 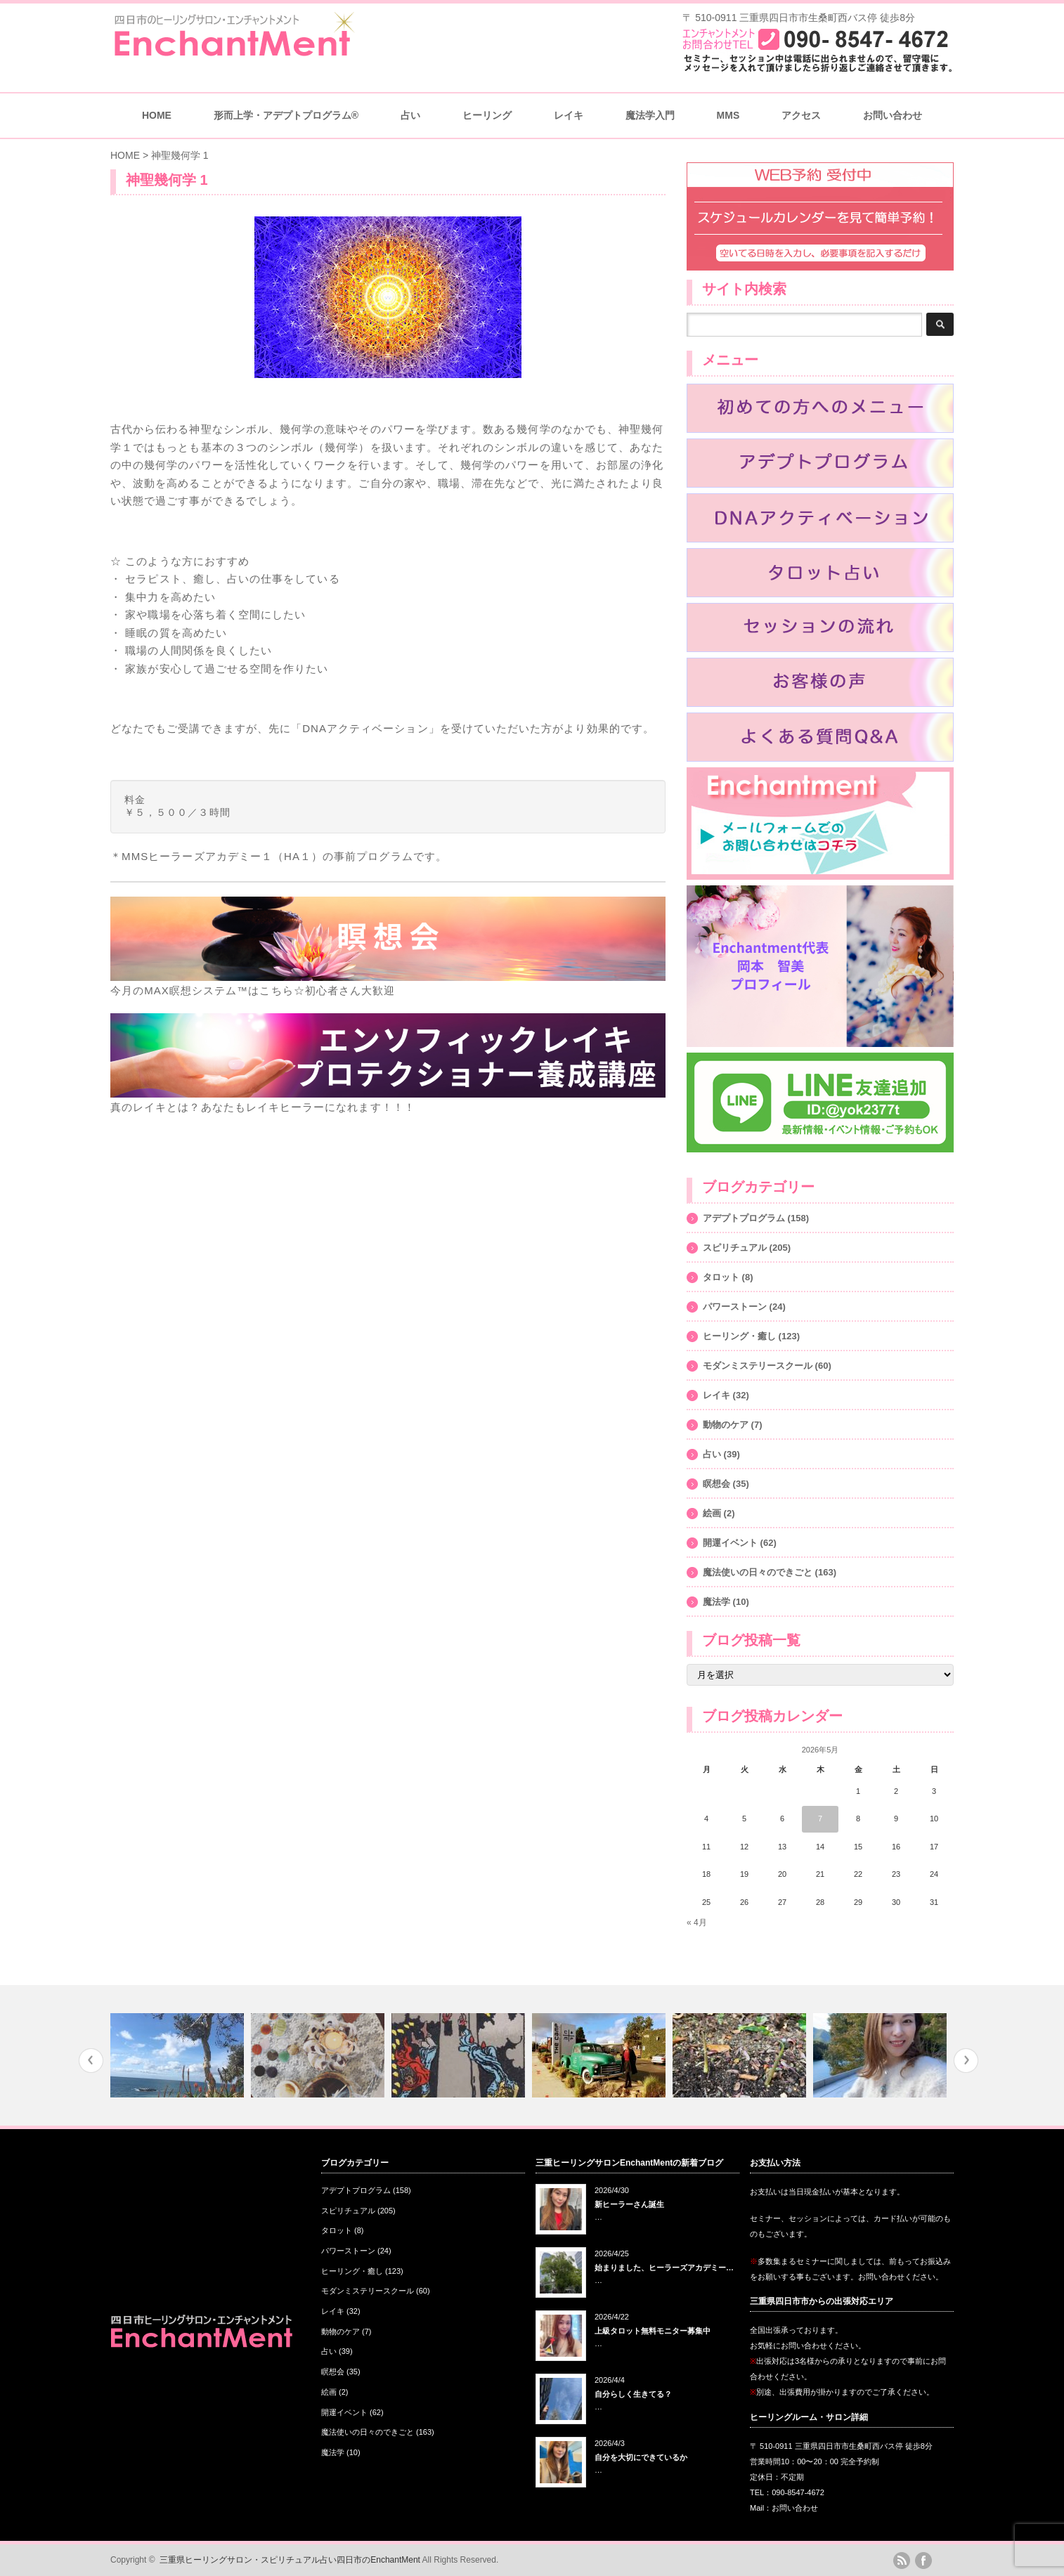 I want to click on 魔法学, so click(x=716, y=1601).